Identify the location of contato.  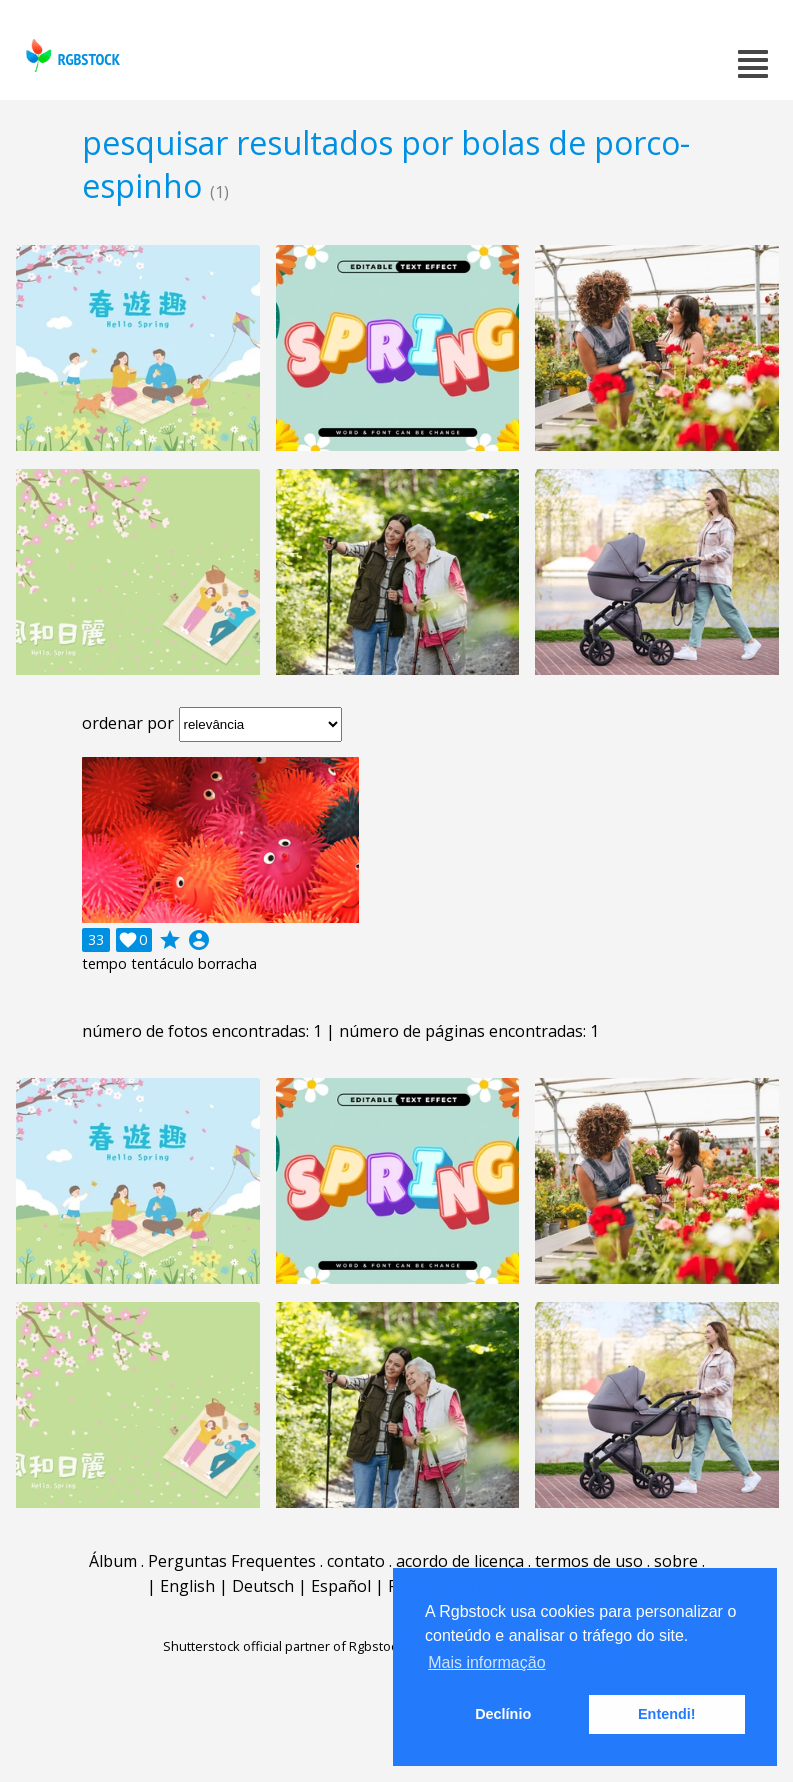
(356, 1561).